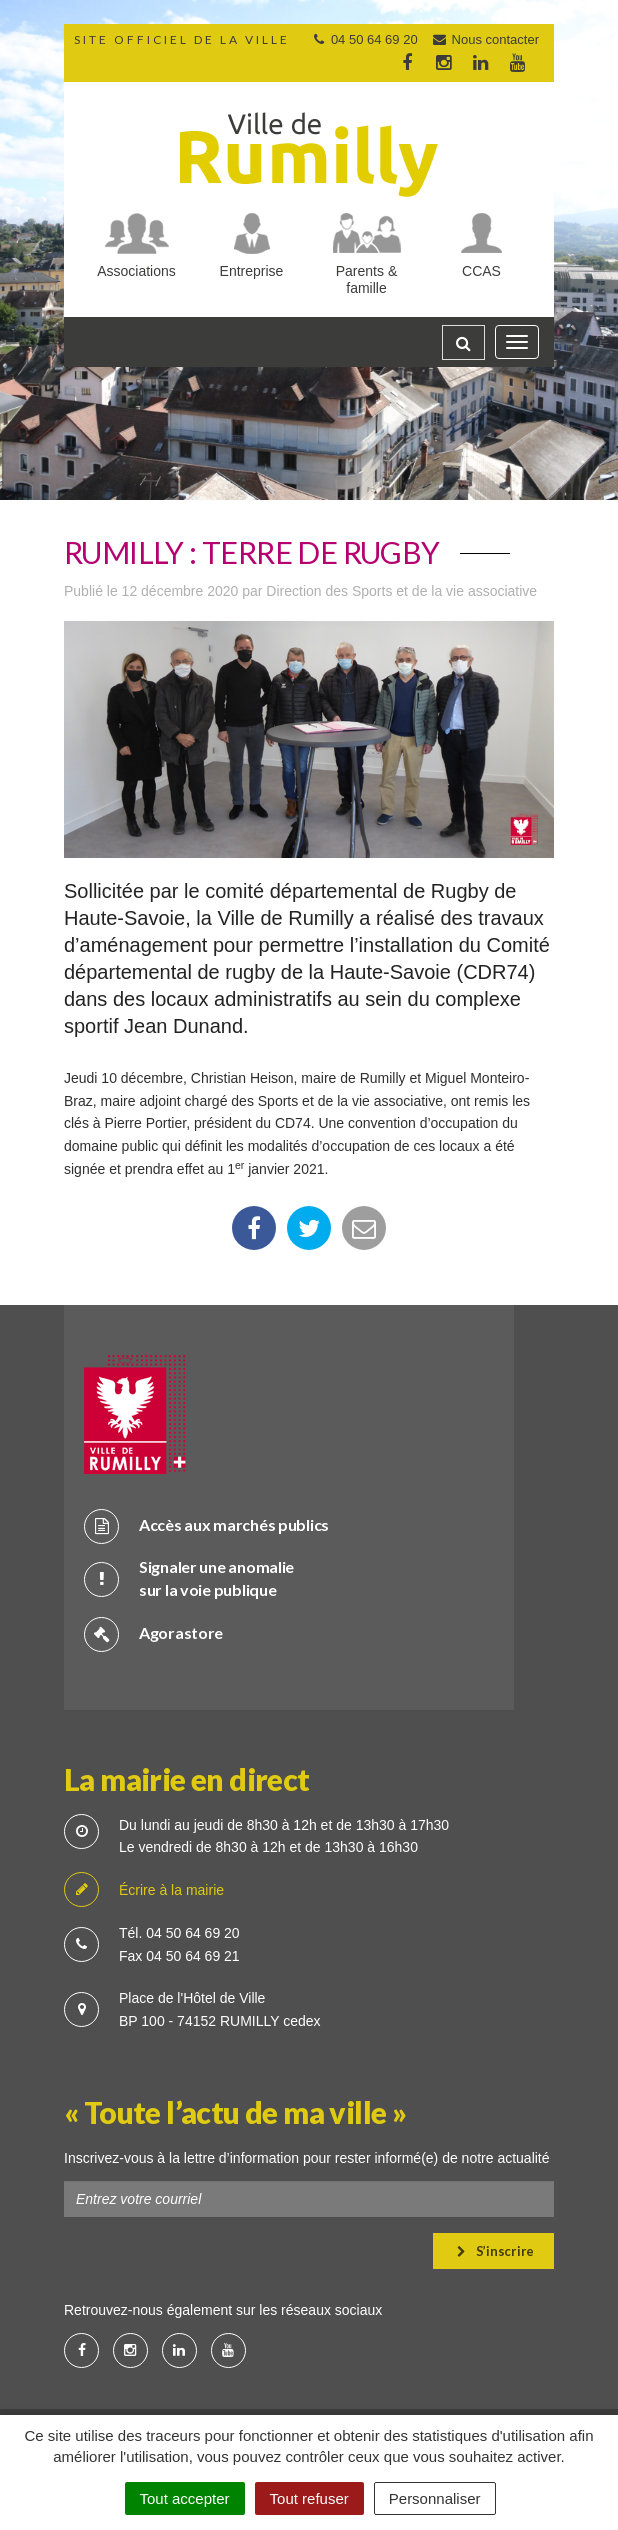 Image resolution: width=618 pixels, height=2530 pixels. Describe the element at coordinates (206, 1525) in the screenshot. I see `Accès aux marchés publics` at that location.